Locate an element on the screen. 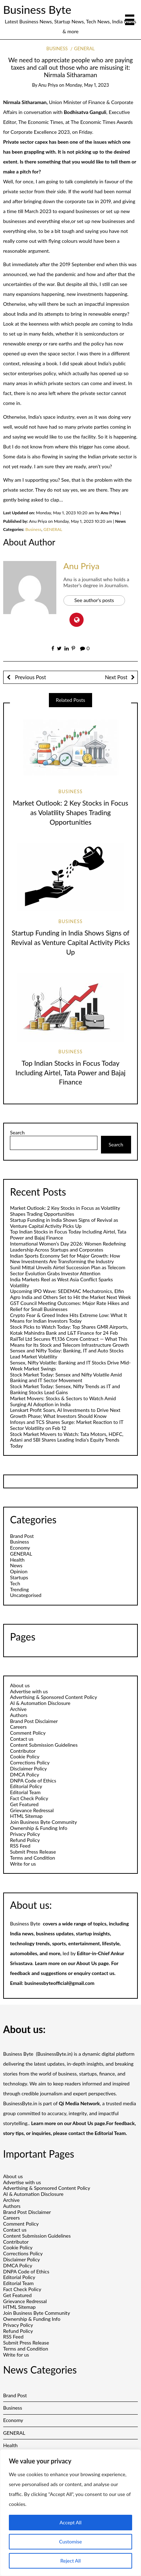 This screenshot has height=2576, width=141. India Markets Reel as West Asia Conflict Sparks Volatility is located at coordinates (61, 1282).